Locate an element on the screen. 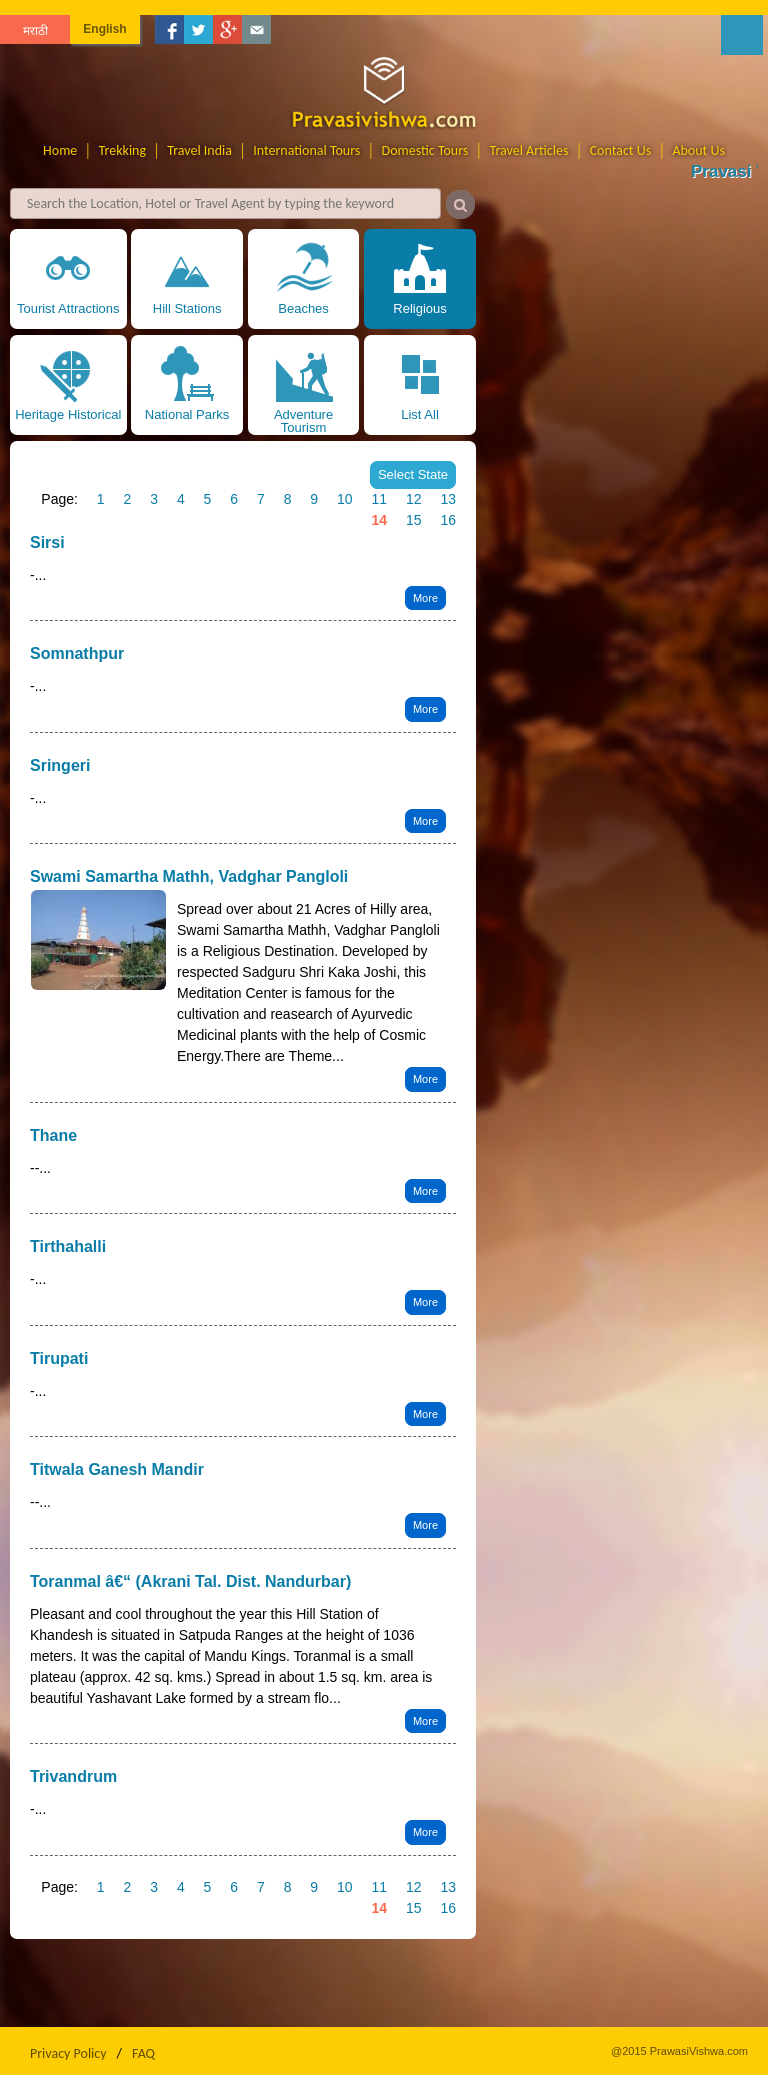 The height and width of the screenshot is (2075, 768). 10 is located at coordinates (345, 499).